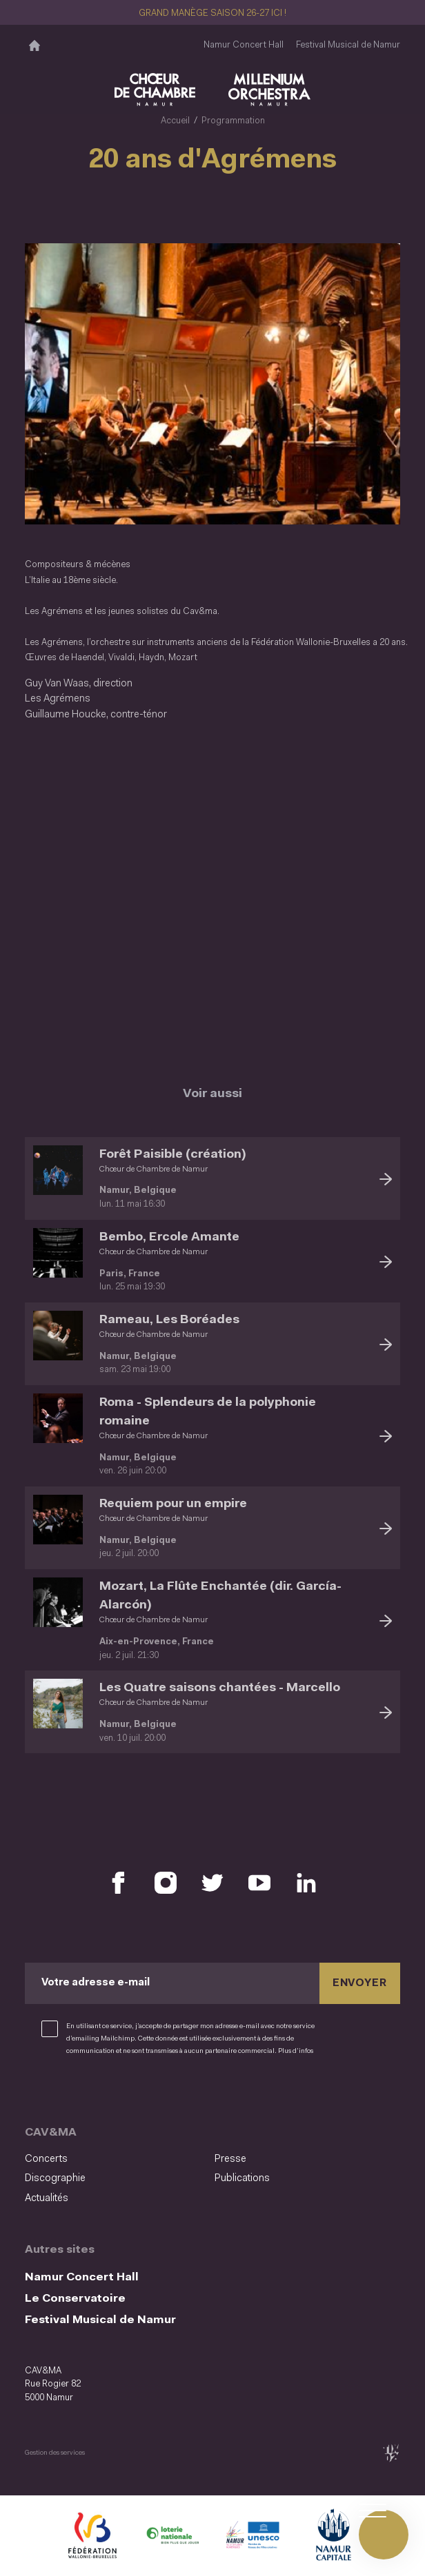 The width and height of the screenshot is (425, 2576). I want to click on Accueil, so click(175, 120).